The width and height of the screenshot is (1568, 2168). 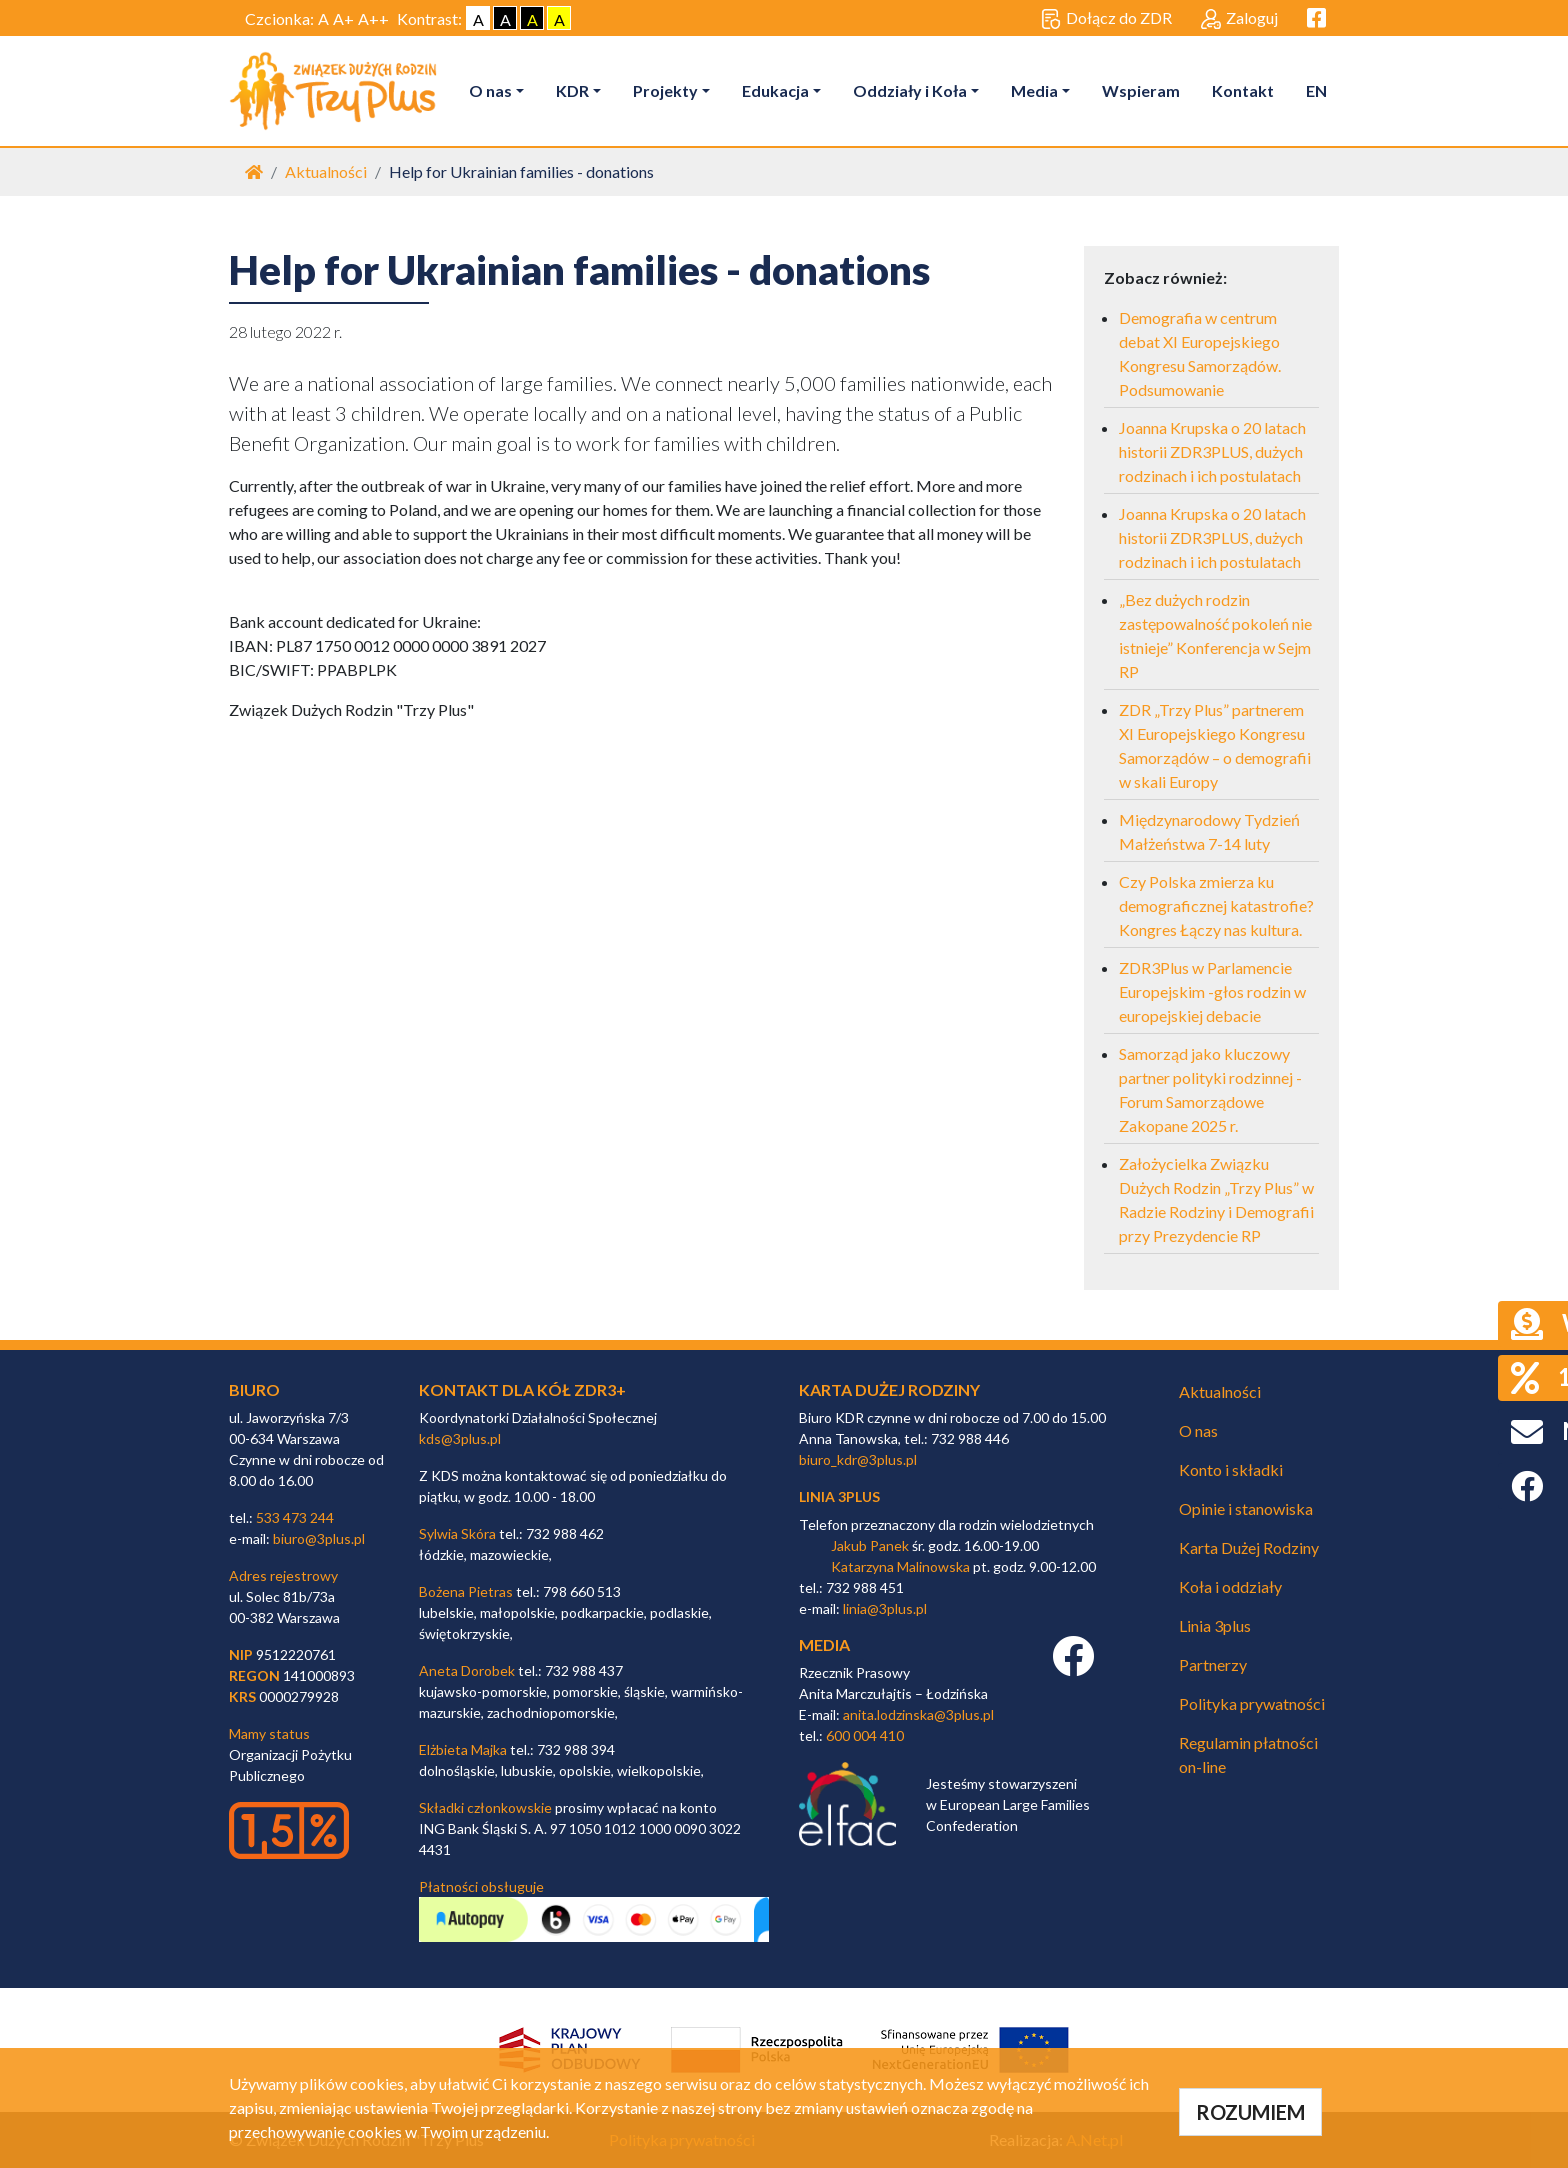 I want to click on A++, so click(x=373, y=18).